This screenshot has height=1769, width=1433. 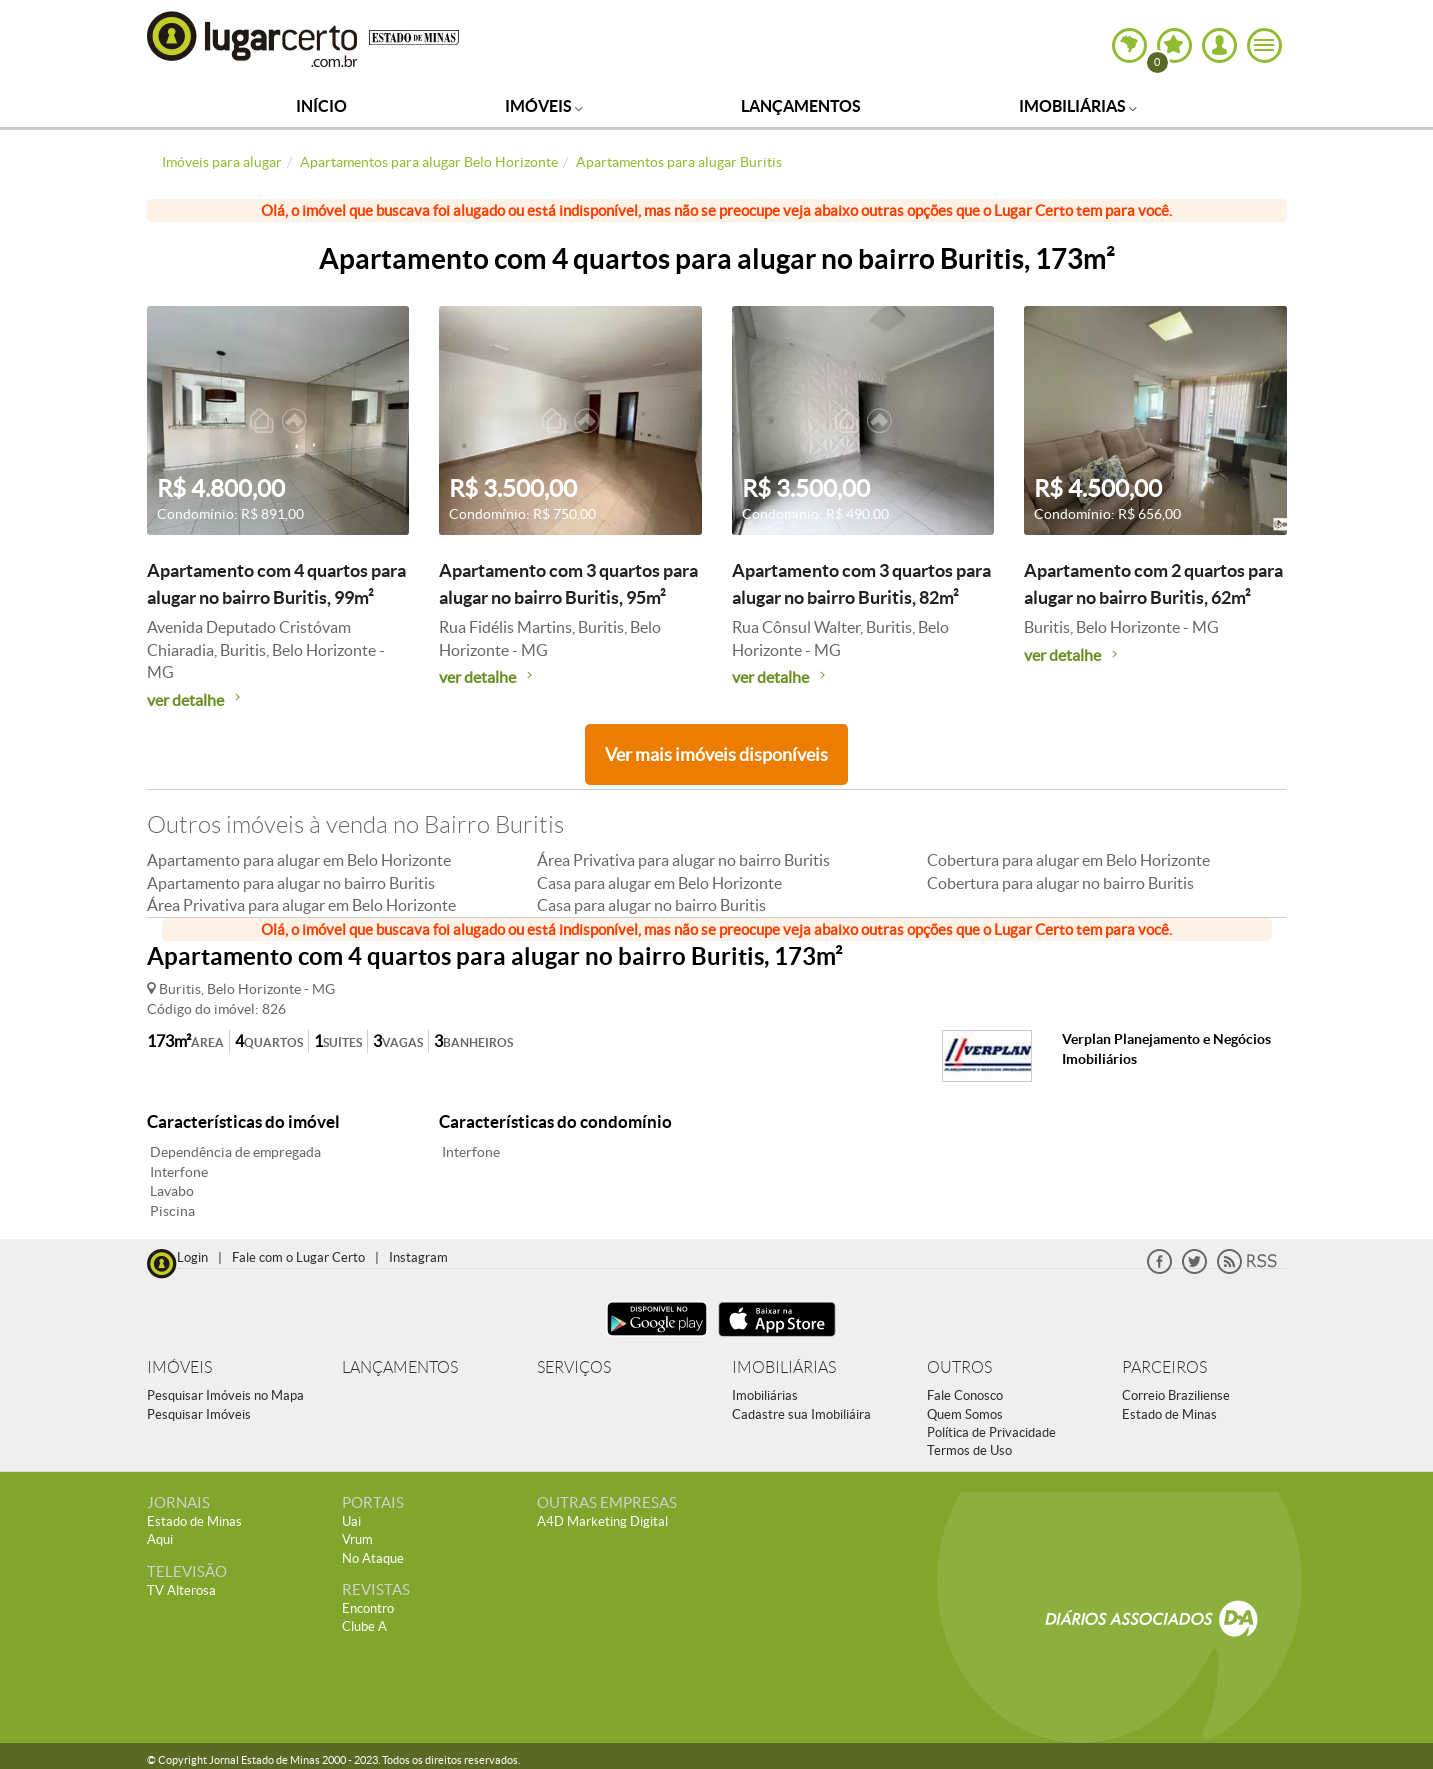 I want to click on SERVIÇOS, so click(x=574, y=1367).